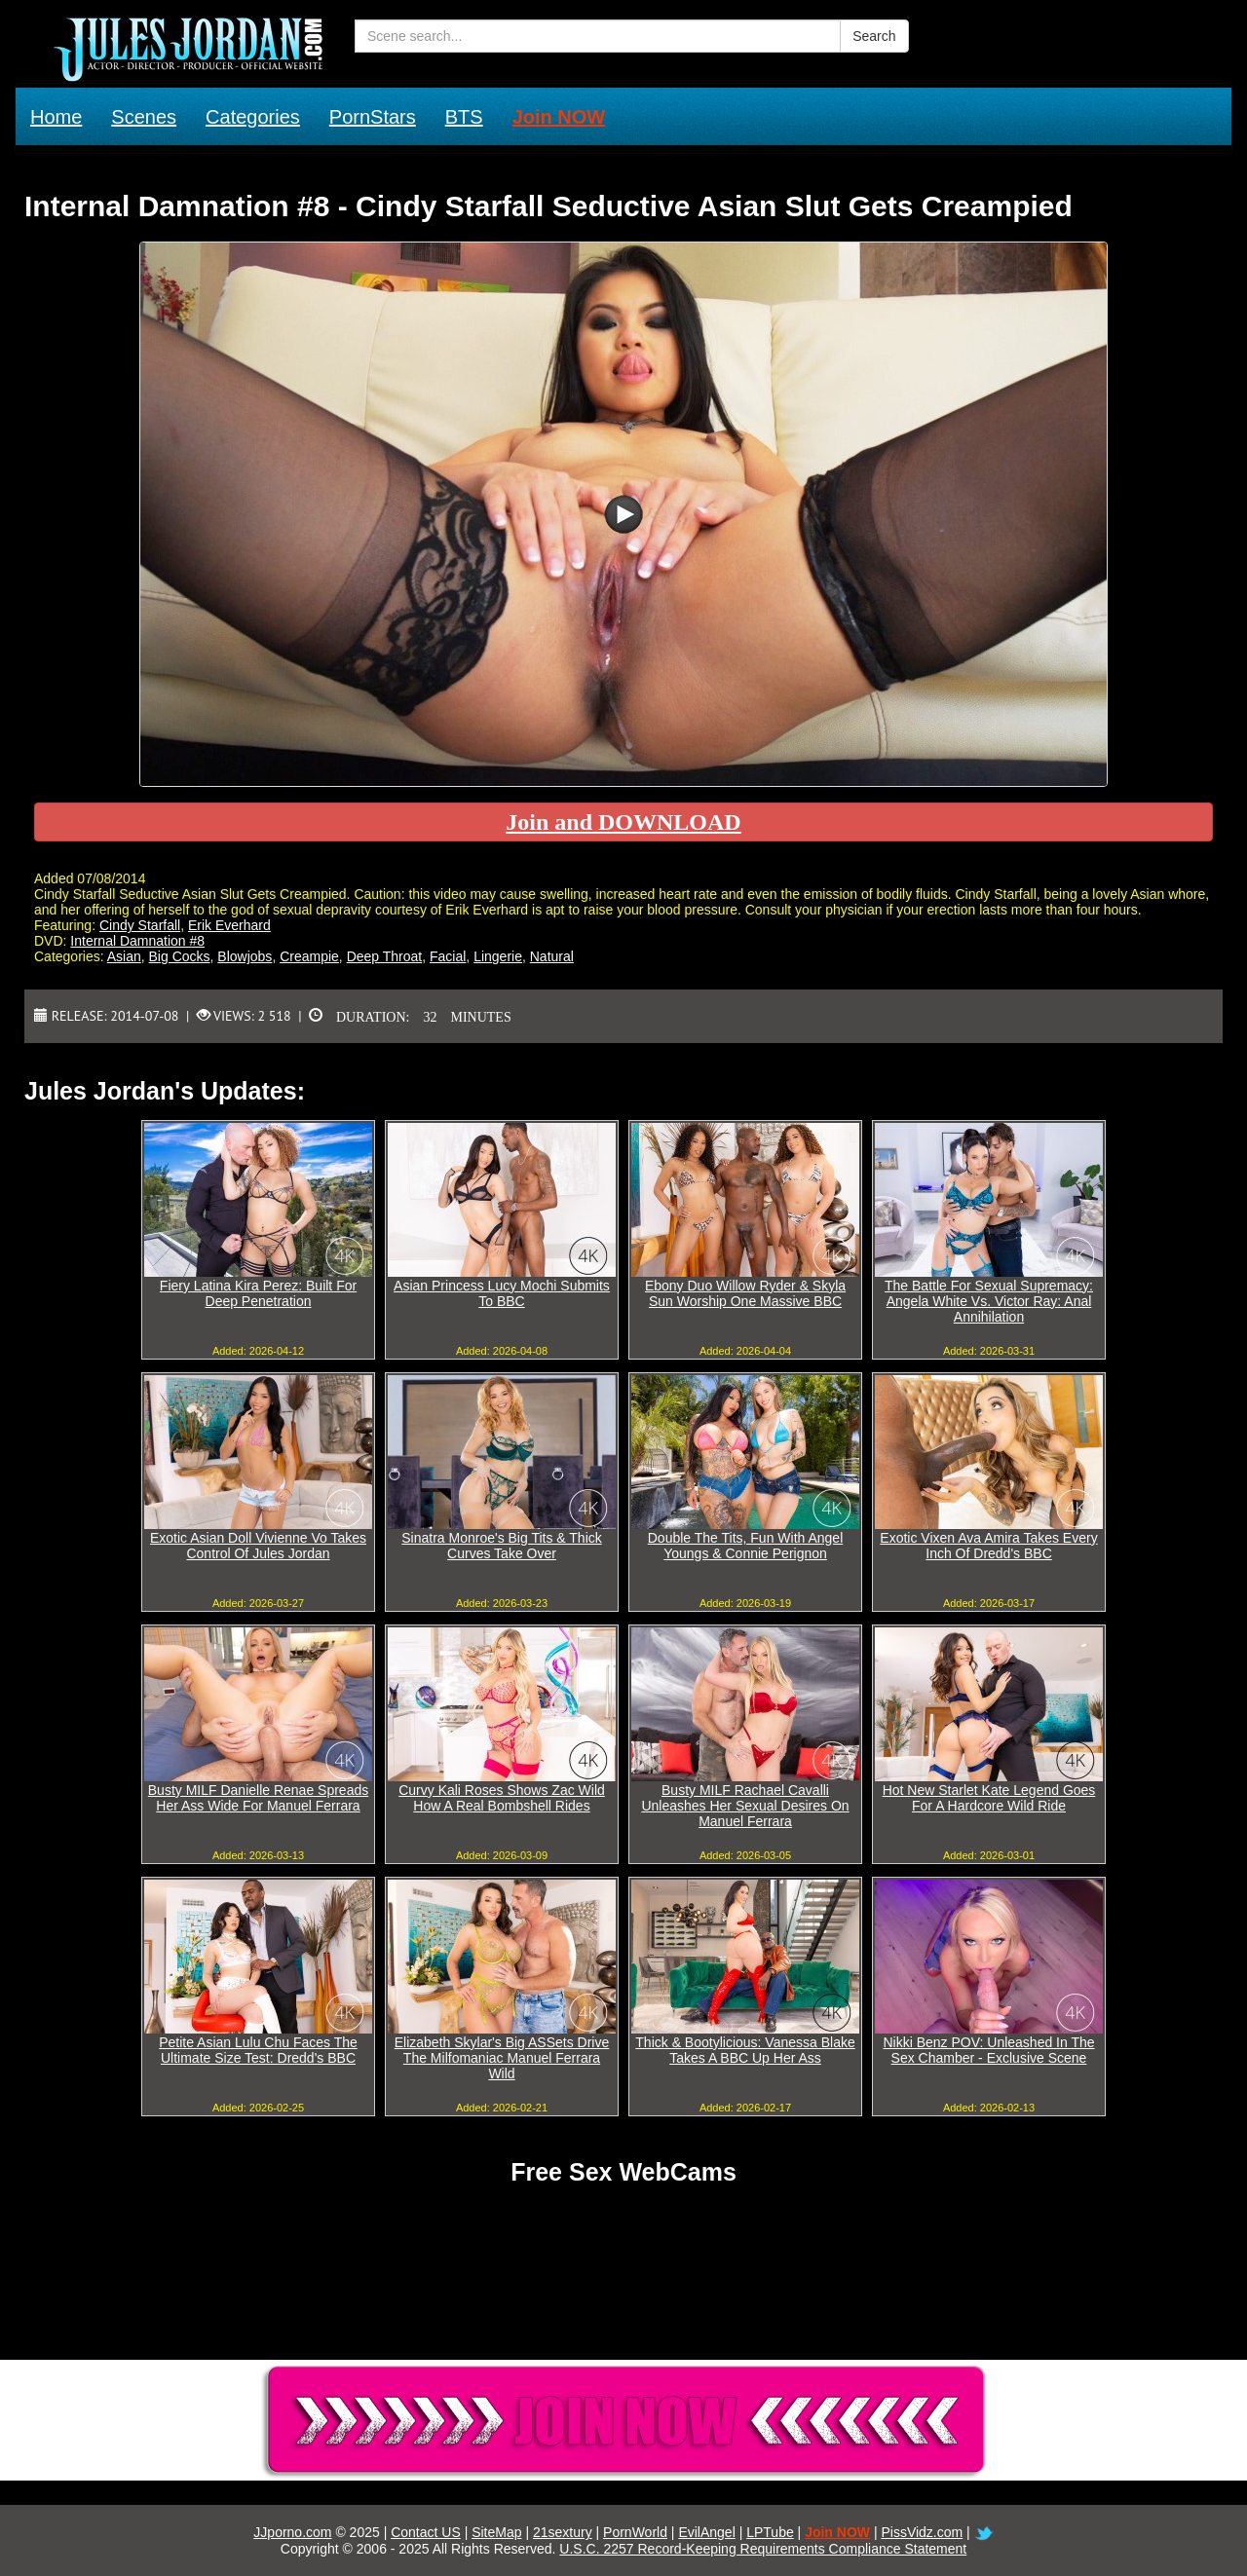  What do you see at coordinates (244, 956) in the screenshot?
I see `Blowjobs` at bounding box center [244, 956].